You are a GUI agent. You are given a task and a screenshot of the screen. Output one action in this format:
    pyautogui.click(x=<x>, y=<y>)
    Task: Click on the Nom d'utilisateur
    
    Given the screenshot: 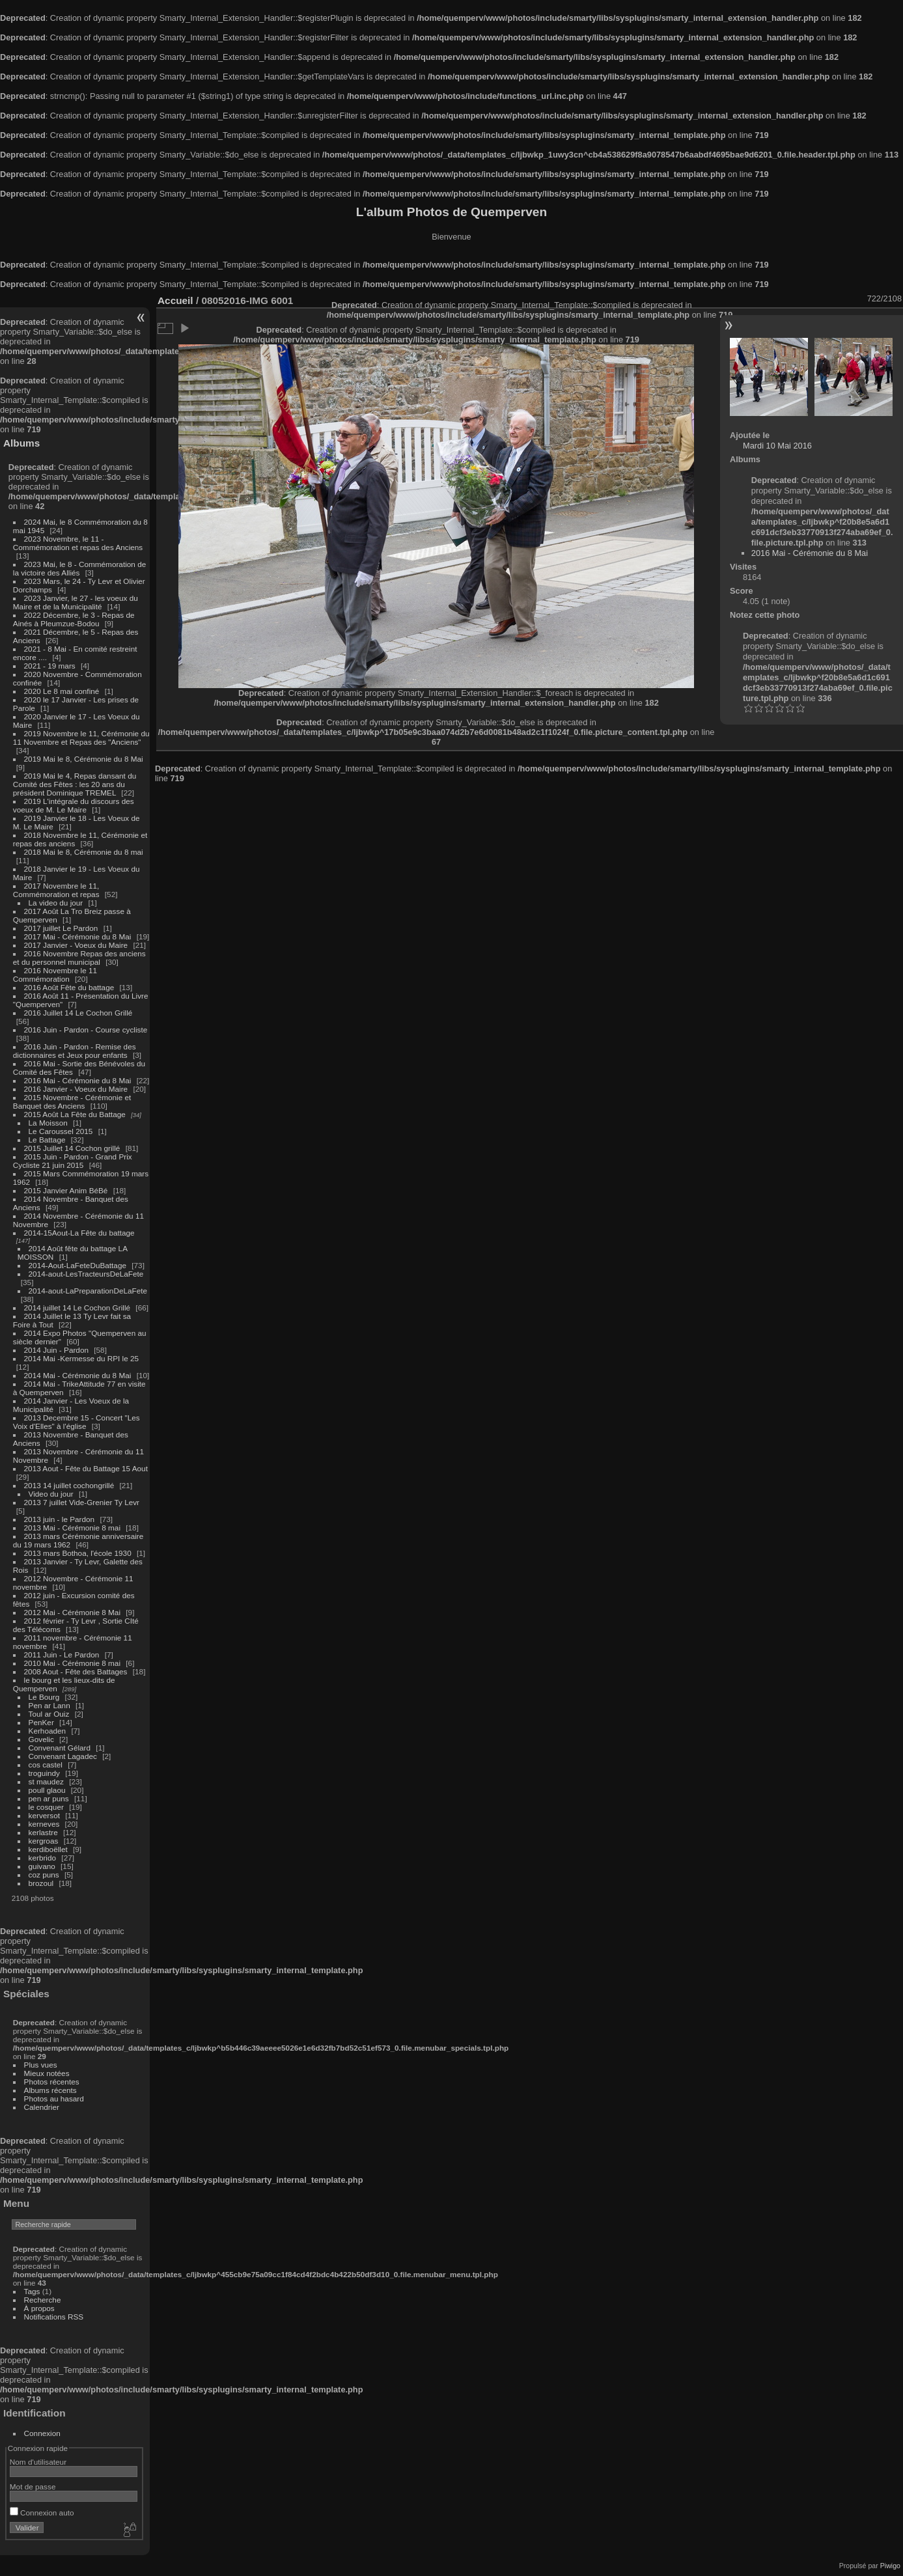 What is the action you would take?
    pyautogui.click(x=38, y=2462)
    